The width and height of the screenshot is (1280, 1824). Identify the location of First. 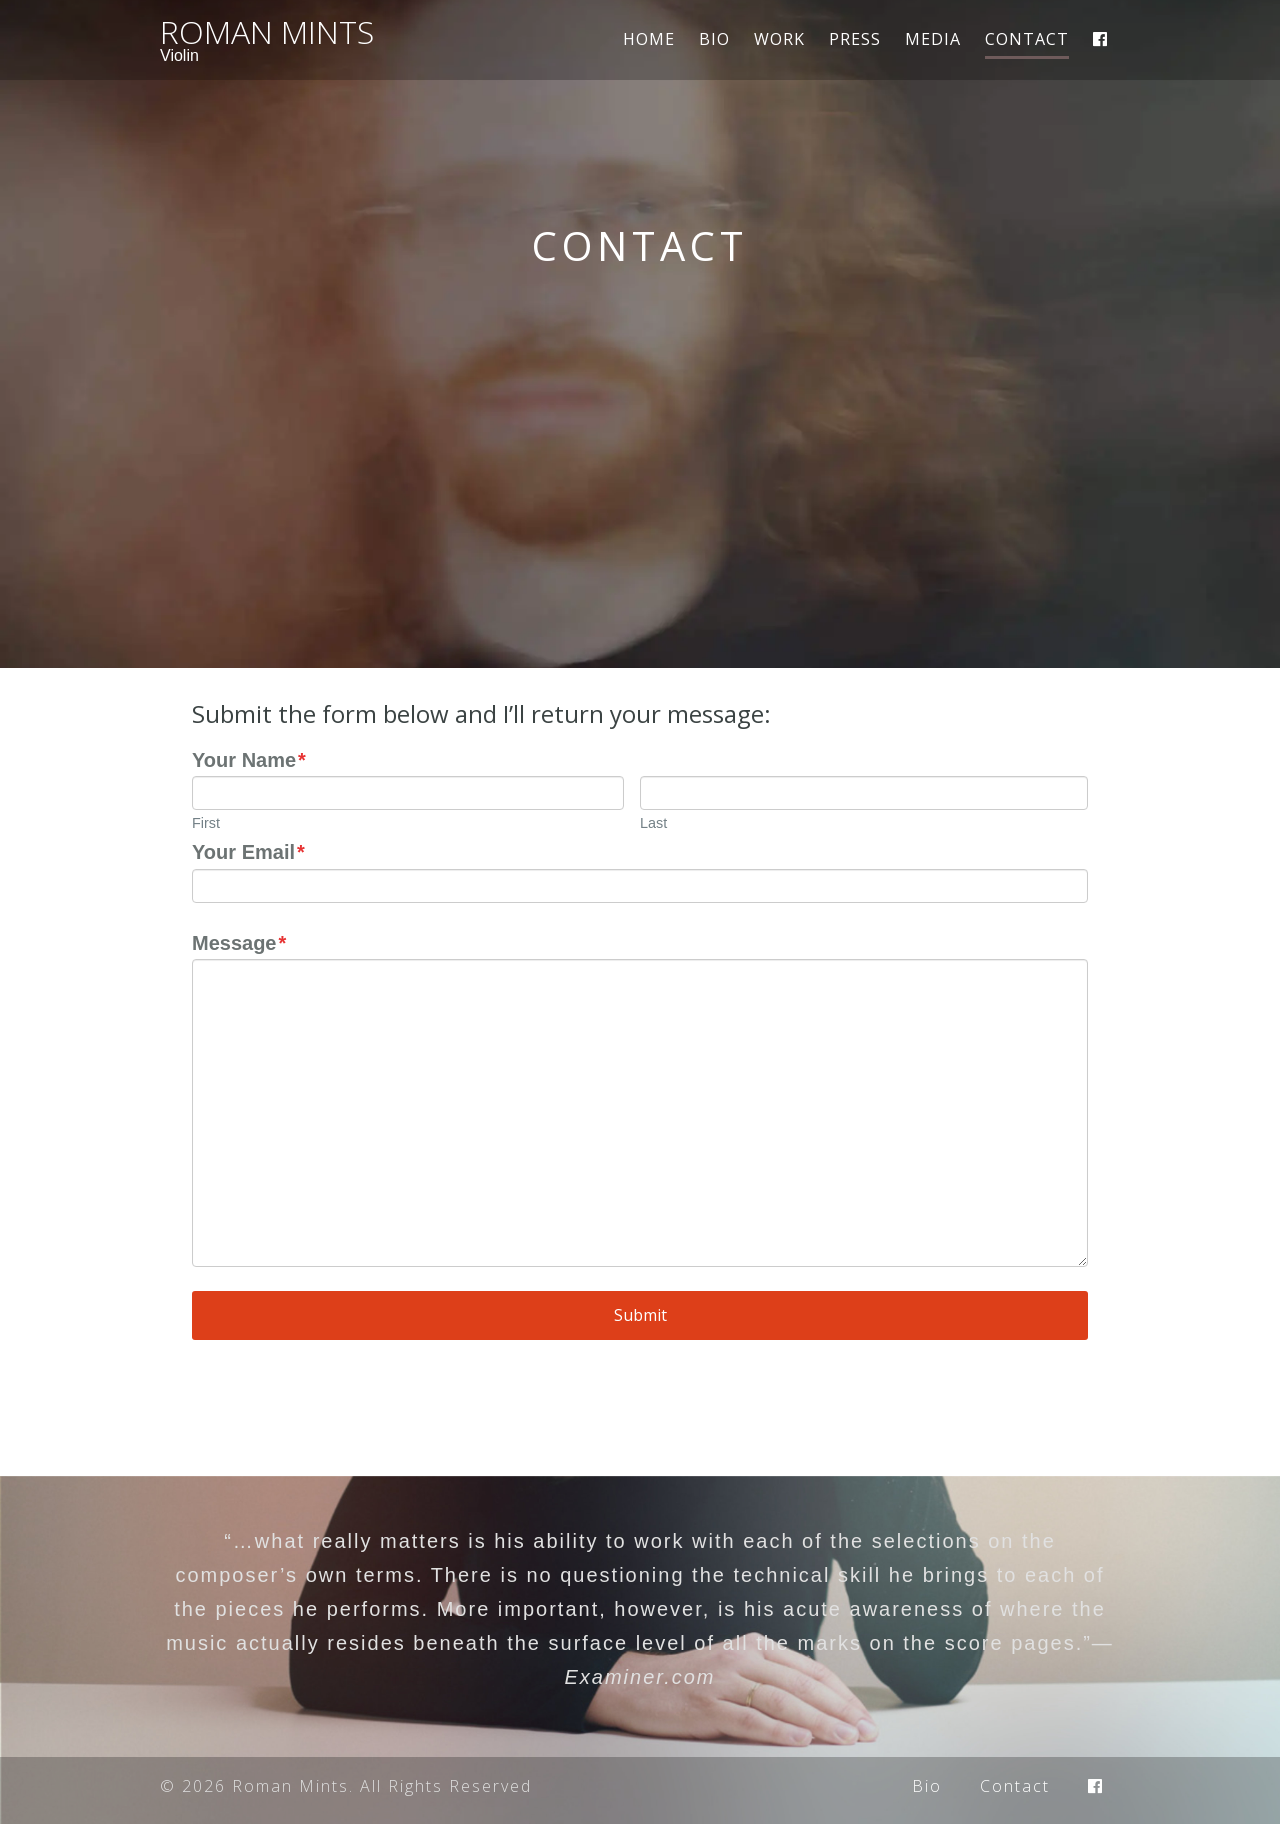
(206, 823).